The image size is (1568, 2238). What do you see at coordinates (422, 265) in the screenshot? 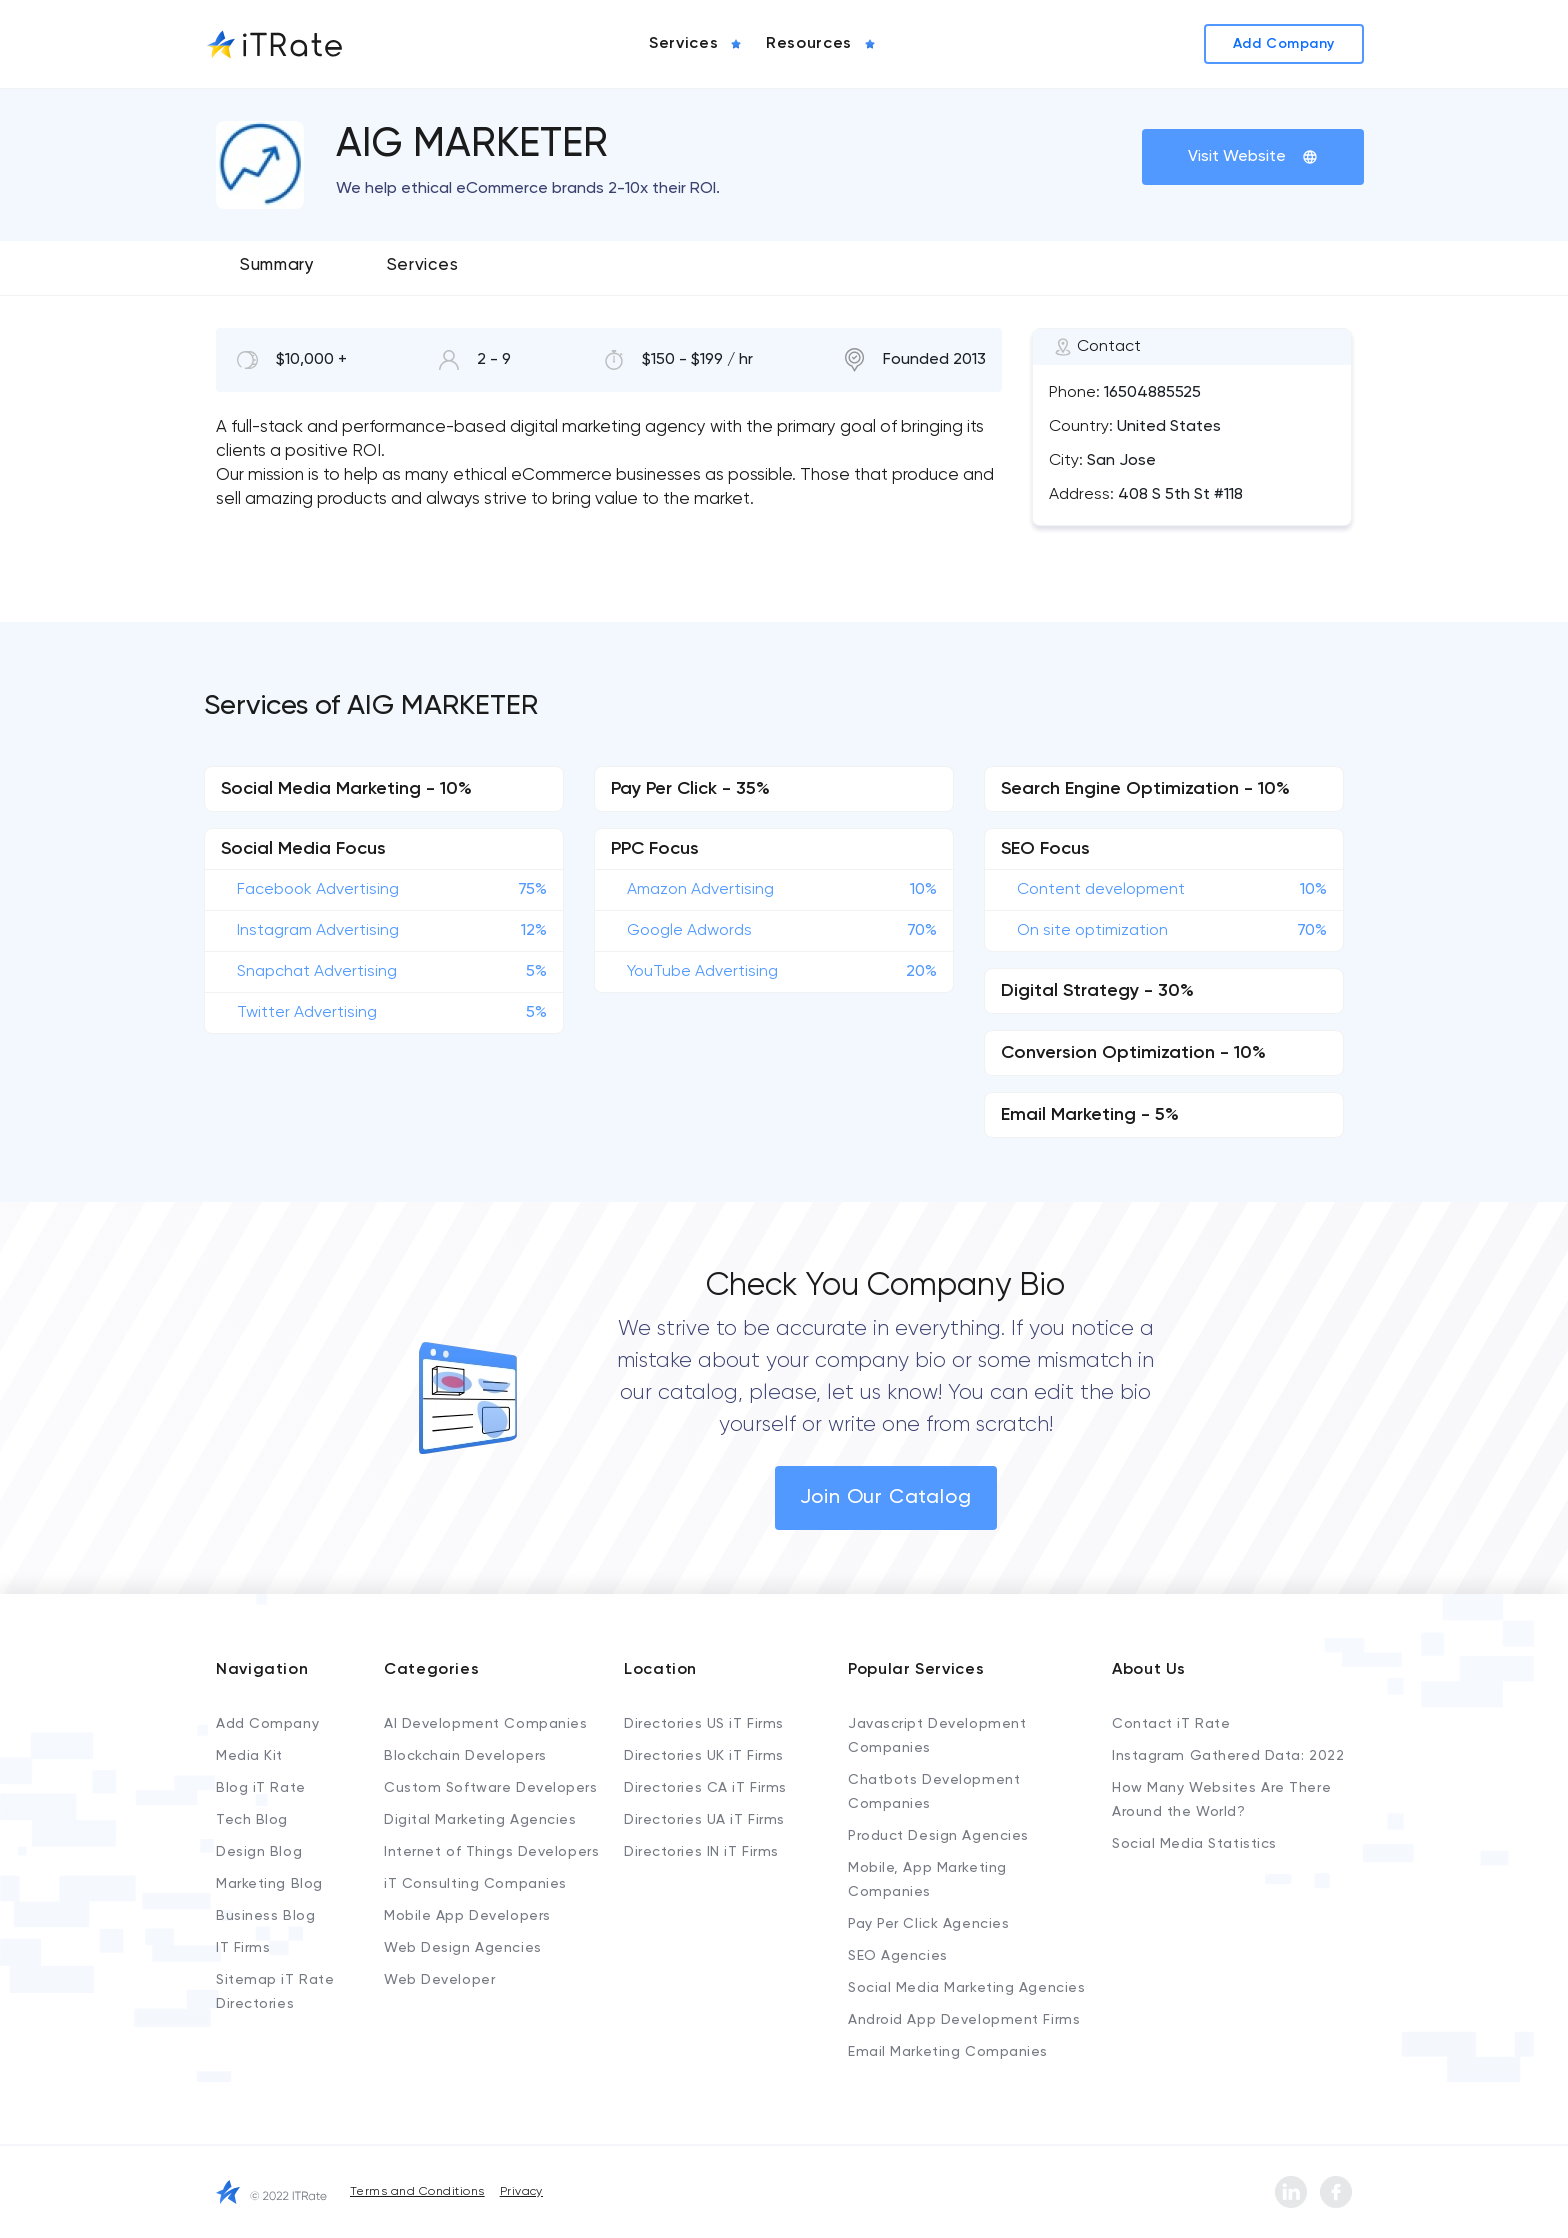
I see `Services` at bounding box center [422, 265].